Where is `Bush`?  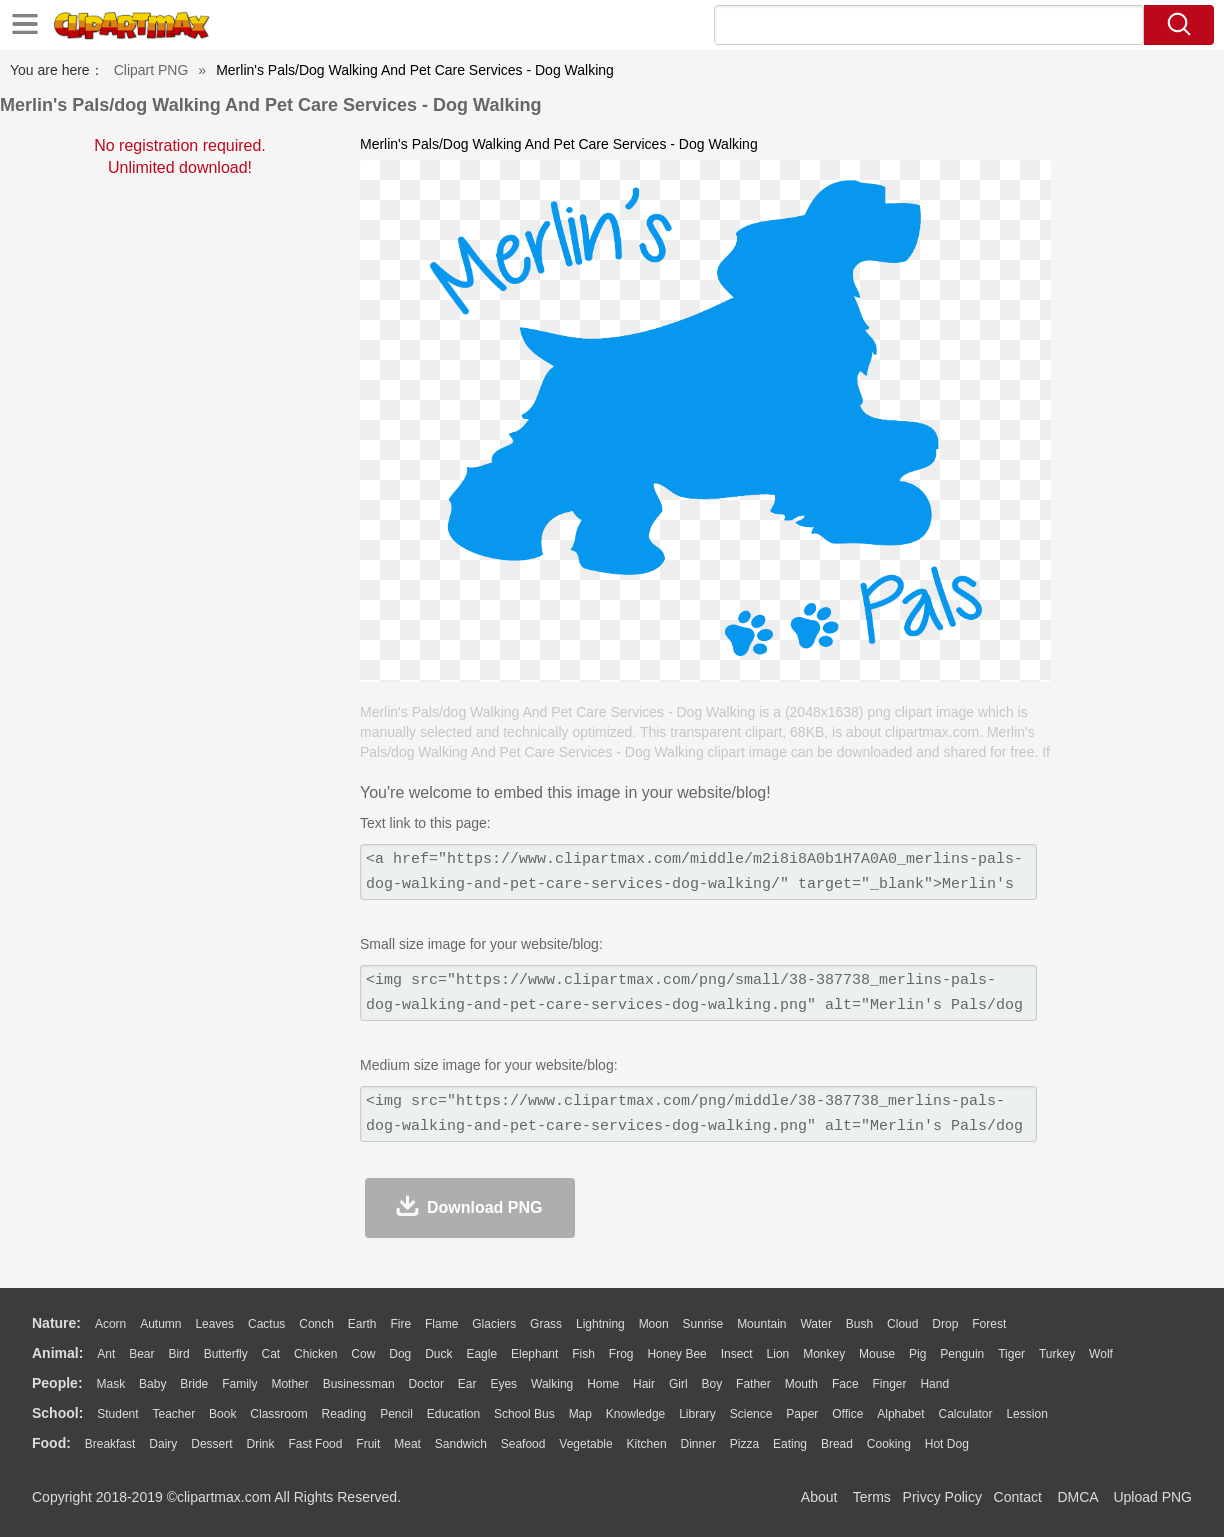
Bush is located at coordinates (859, 1324).